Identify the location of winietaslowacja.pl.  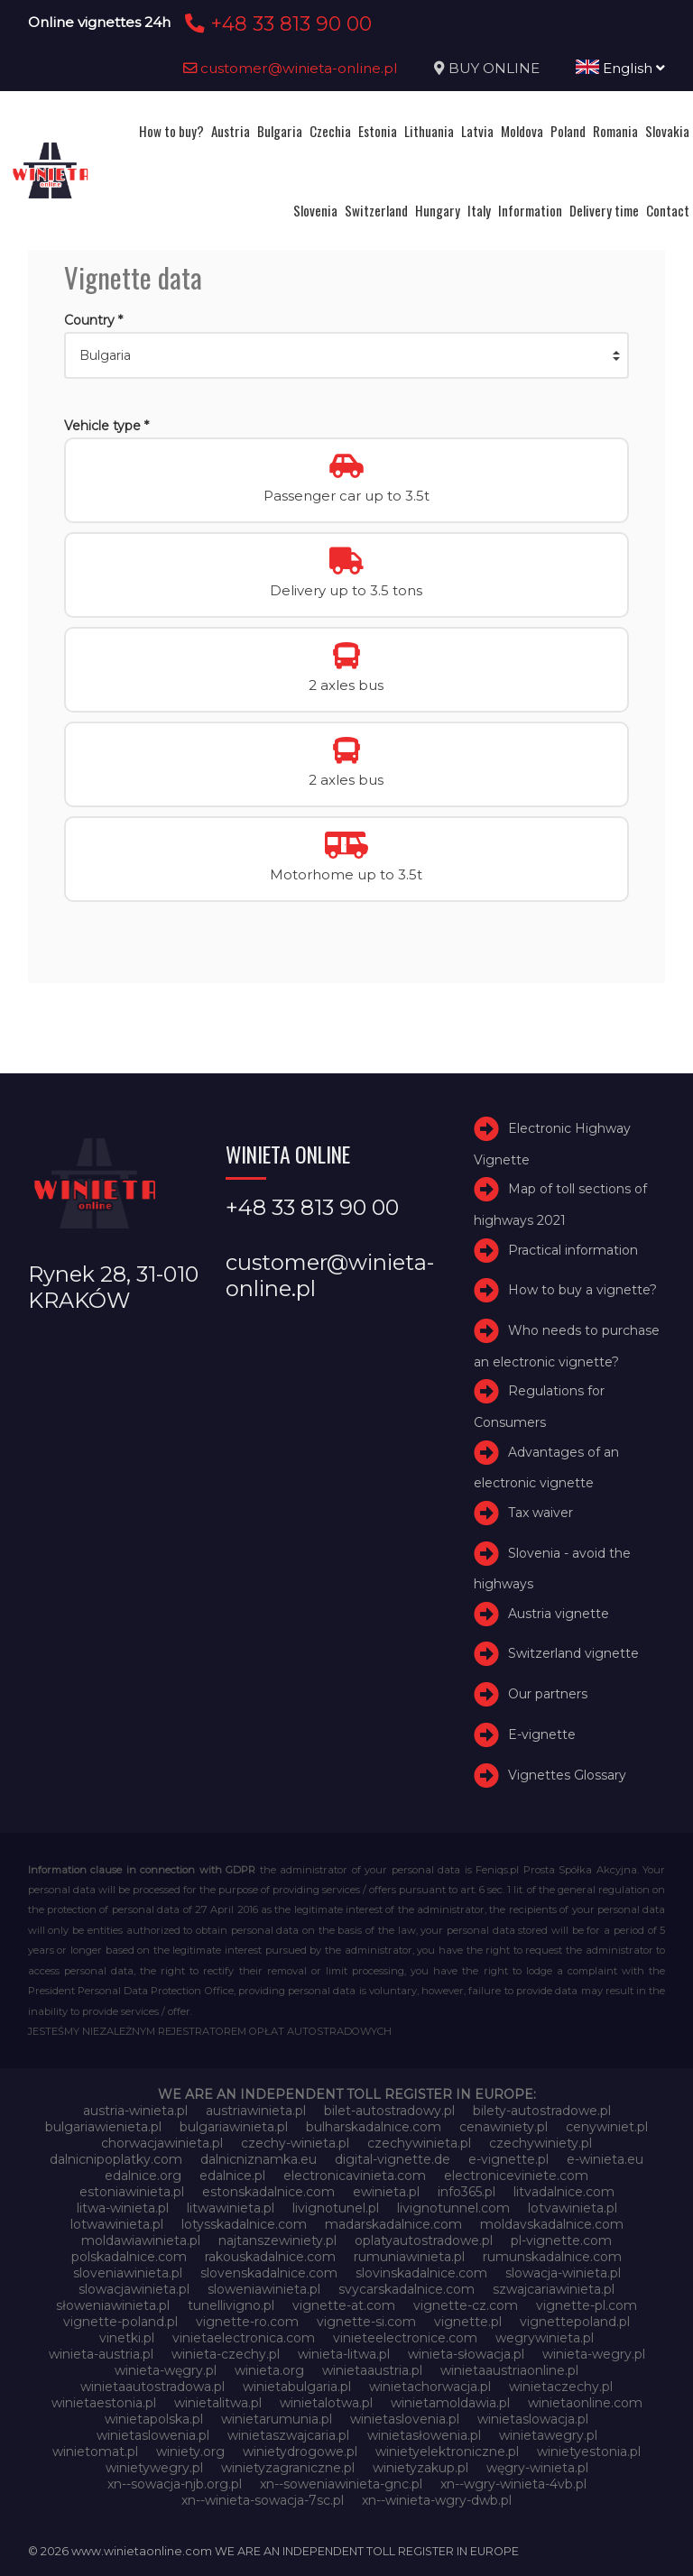
(532, 2419).